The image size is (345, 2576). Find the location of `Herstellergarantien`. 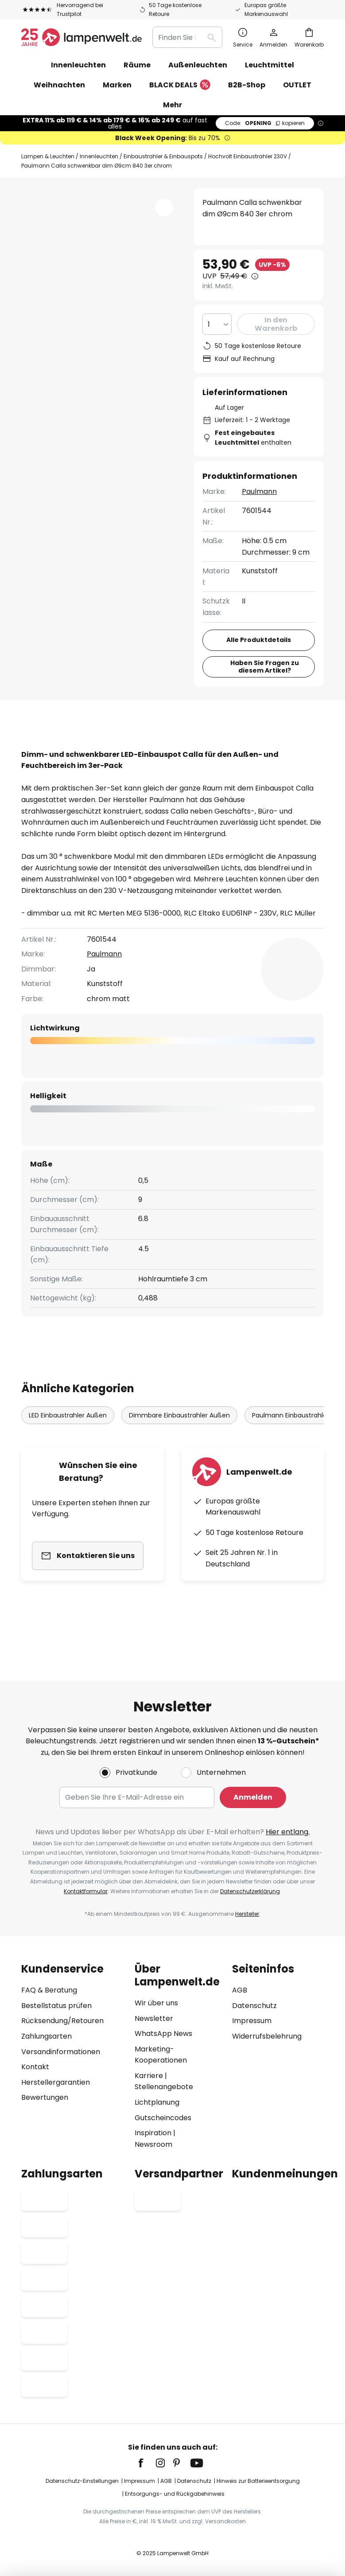

Herstellergarantien is located at coordinates (55, 2082).